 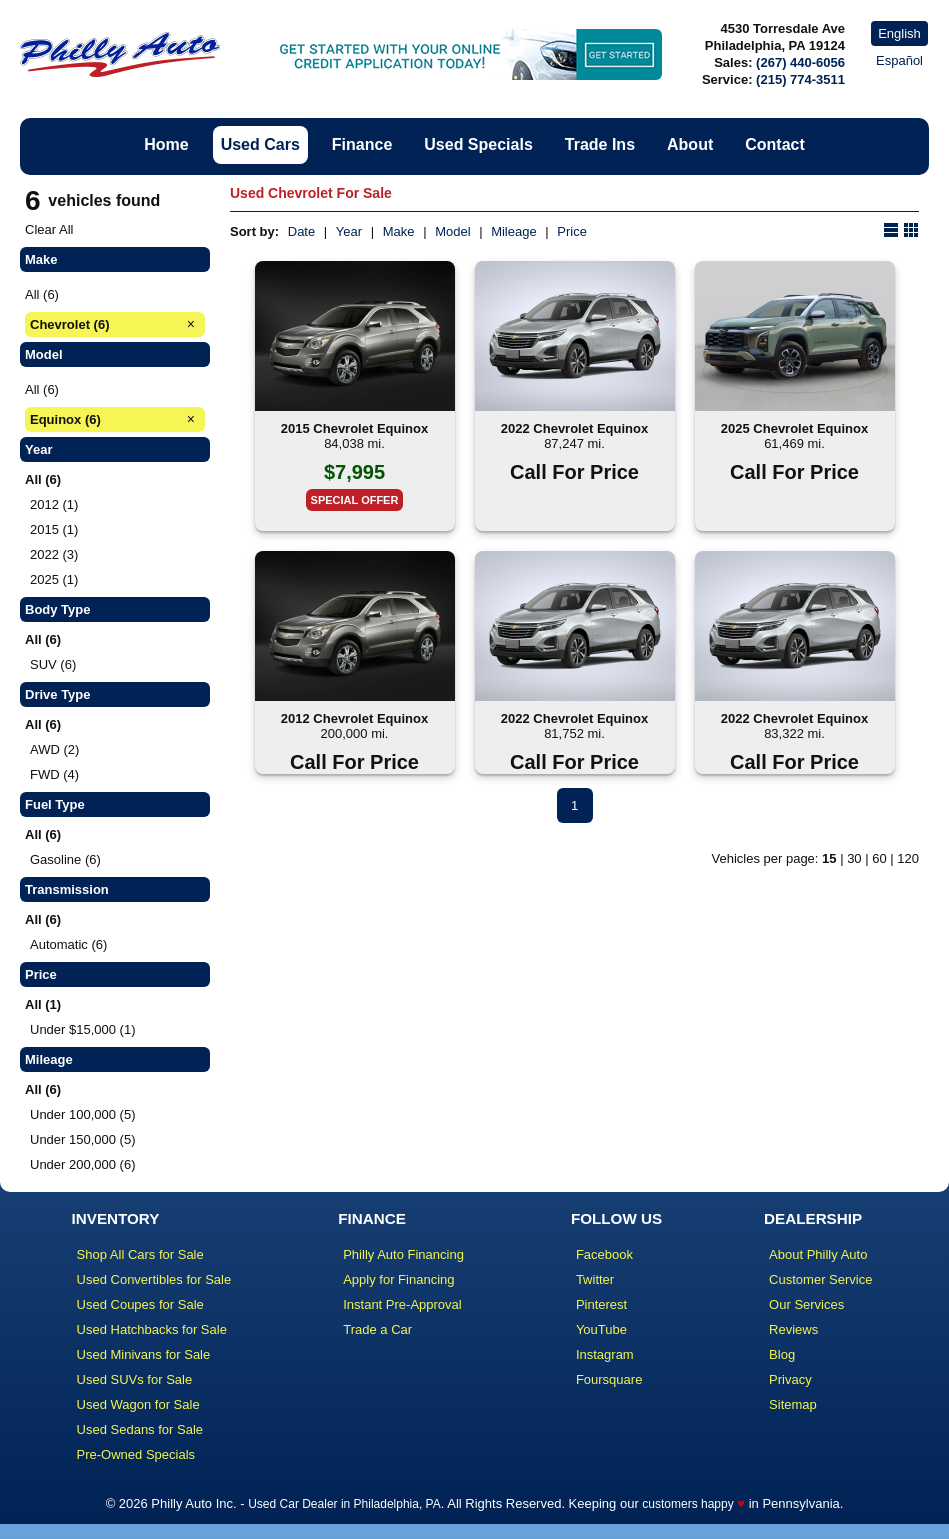 I want to click on Under 100,000 (5), so click(x=83, y=1114).